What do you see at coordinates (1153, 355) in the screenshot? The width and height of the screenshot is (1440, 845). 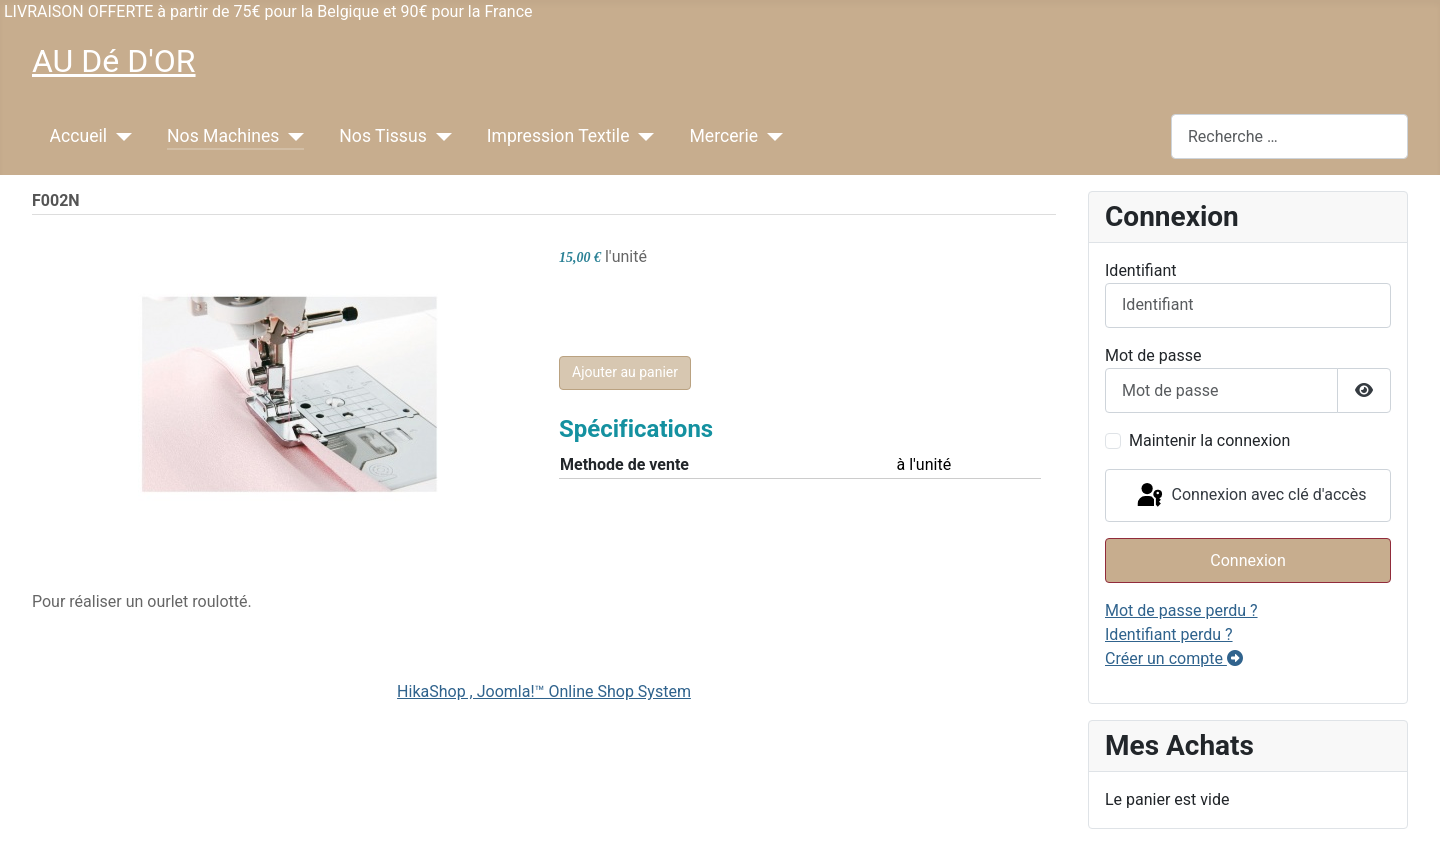 I see `Mot de passe` at bounding box center [1153, 355].